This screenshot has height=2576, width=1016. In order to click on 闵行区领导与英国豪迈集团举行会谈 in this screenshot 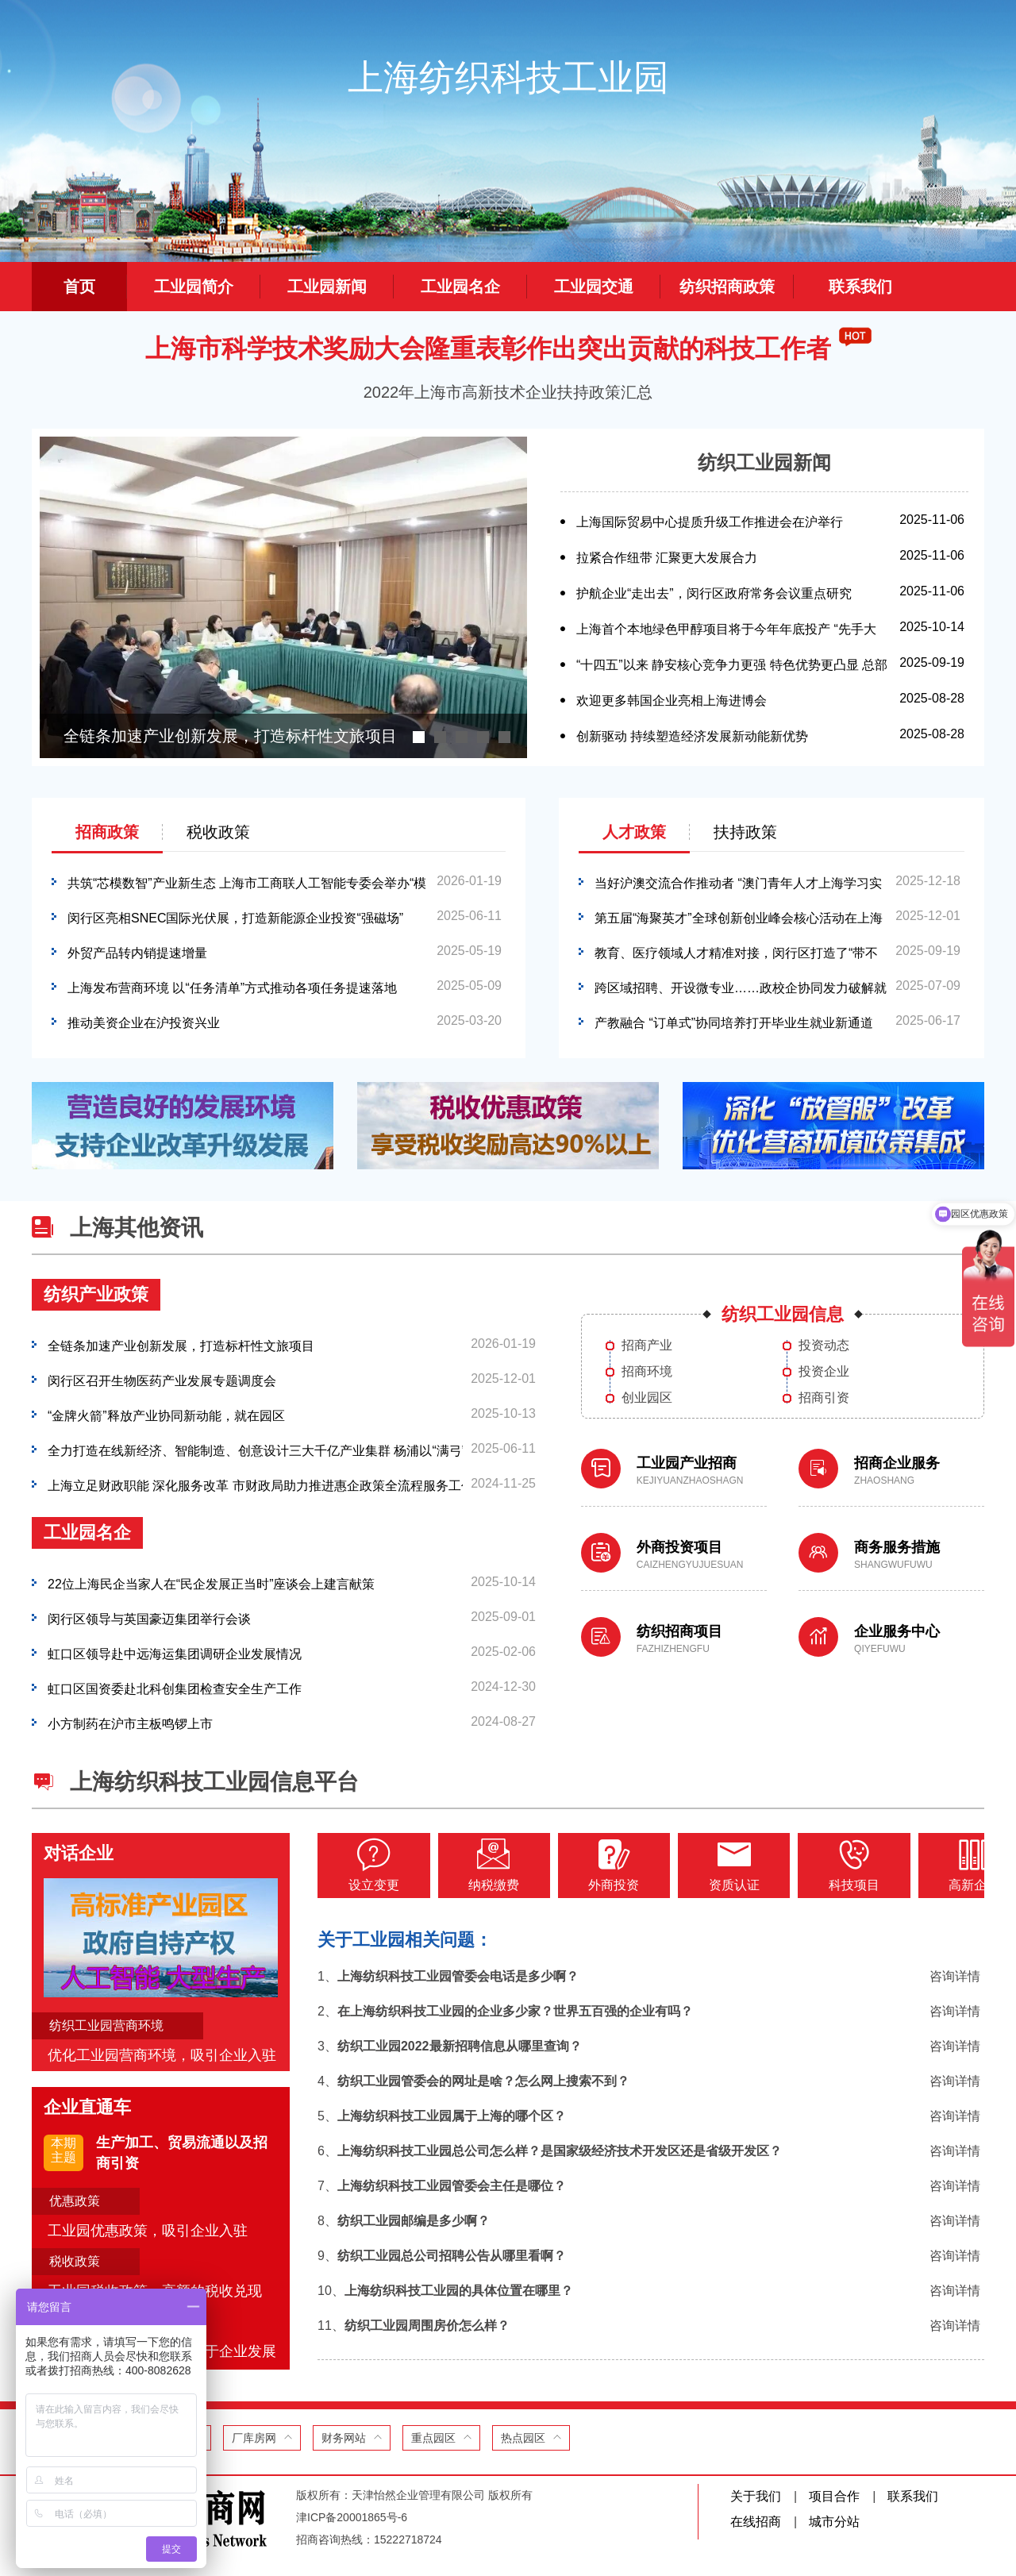, I will do `click(149, 1616)`.